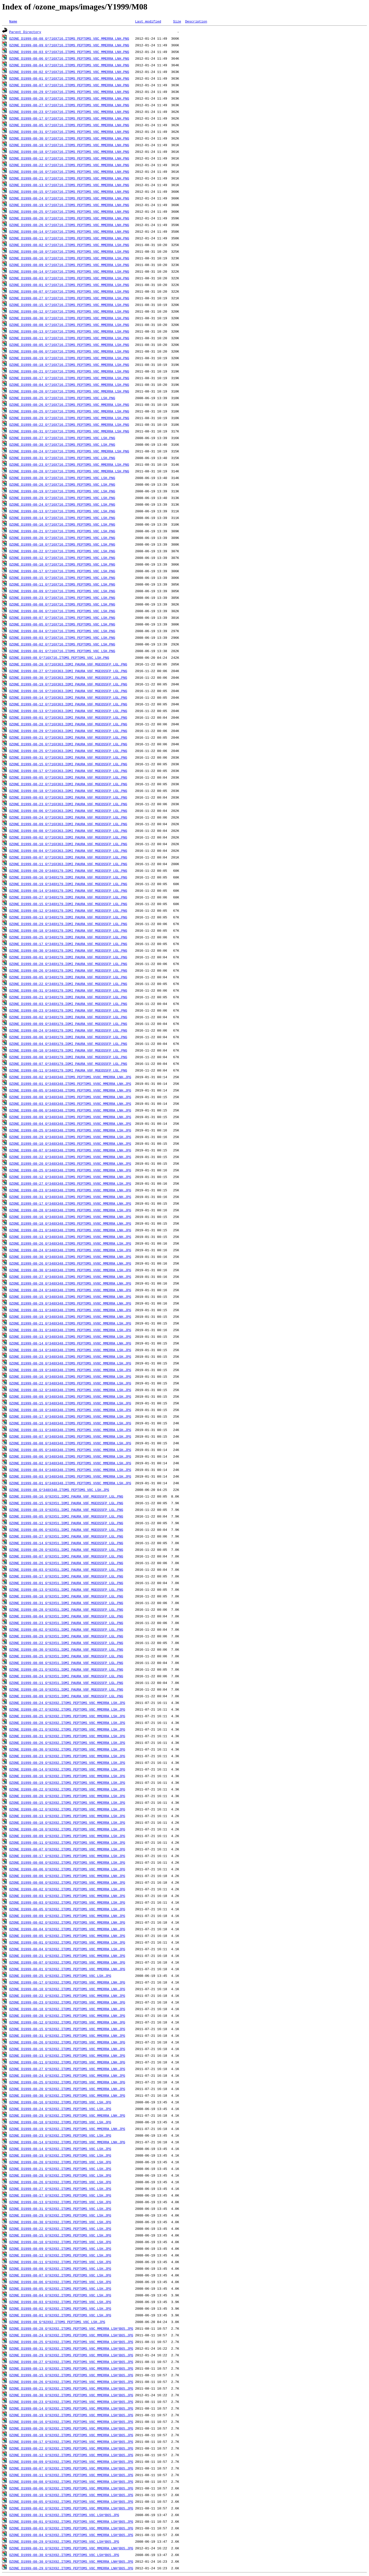 Image resolution: width=369 pixels, height=2576 pixels. Describe the element at coordinates (70, 1163) in the screenshot. I see `OZONE_D1999-08-20_G^348X348.ITOMS_PEPTOMS_VV8C_MMERRA_LNH.JPG` at that location.